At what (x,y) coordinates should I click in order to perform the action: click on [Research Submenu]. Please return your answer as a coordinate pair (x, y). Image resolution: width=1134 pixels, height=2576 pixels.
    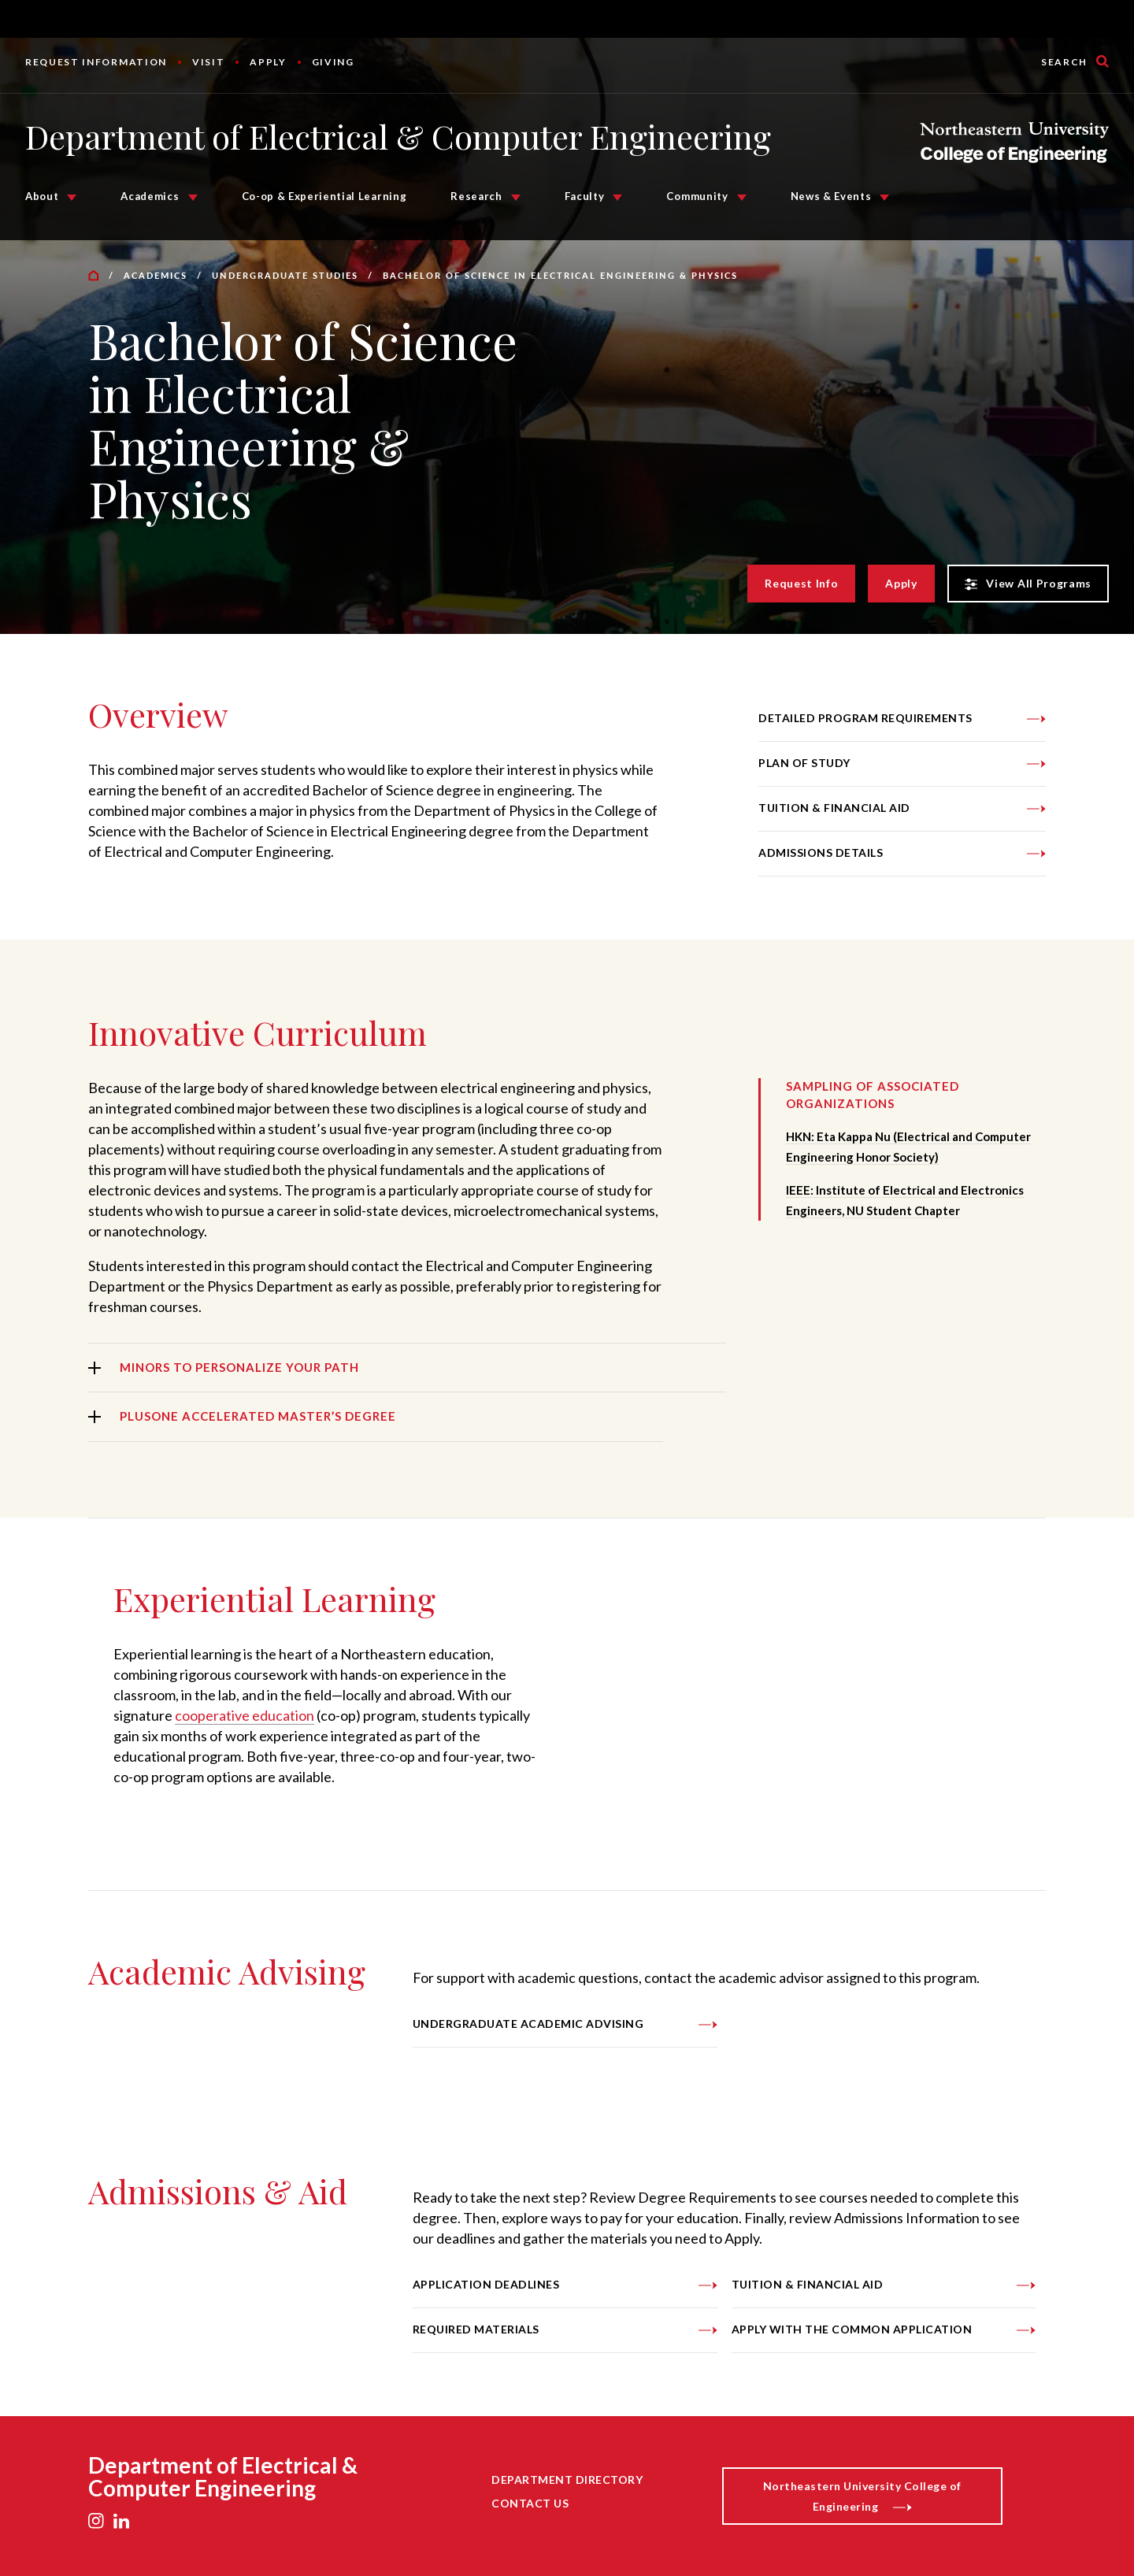
    Looking at the image, I should click on (516, 197).